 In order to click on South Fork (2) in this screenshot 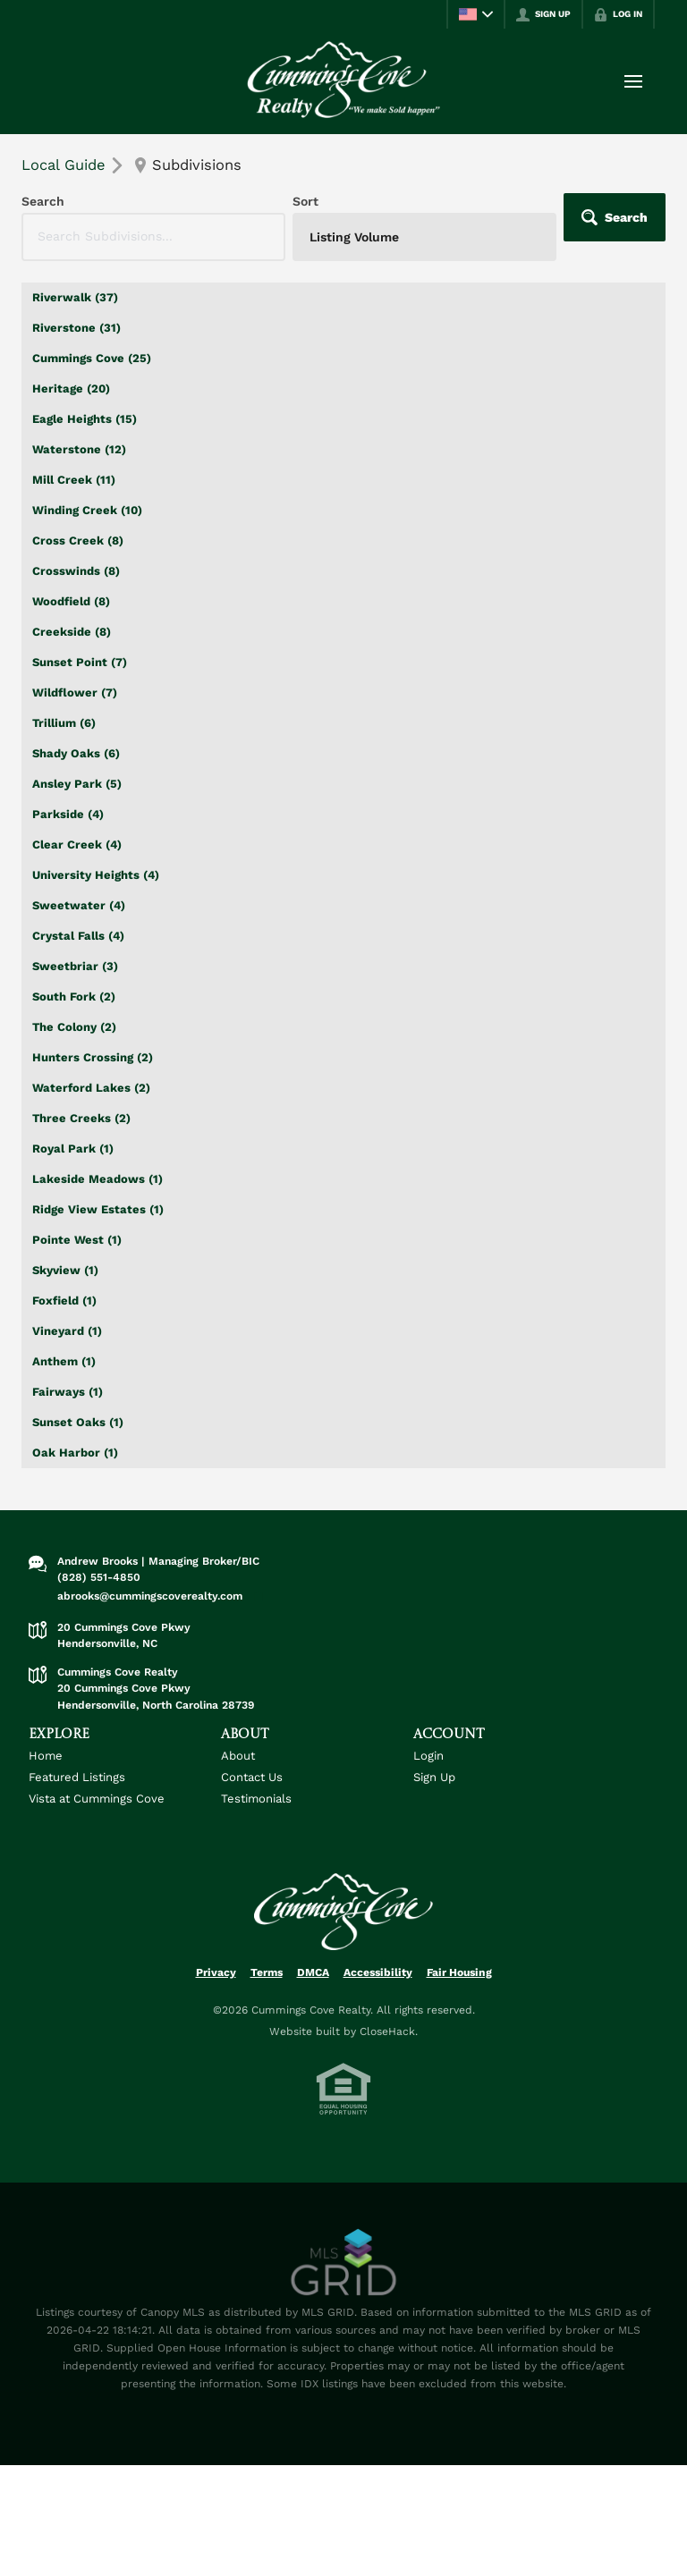, I will do `click(73, 996)`.